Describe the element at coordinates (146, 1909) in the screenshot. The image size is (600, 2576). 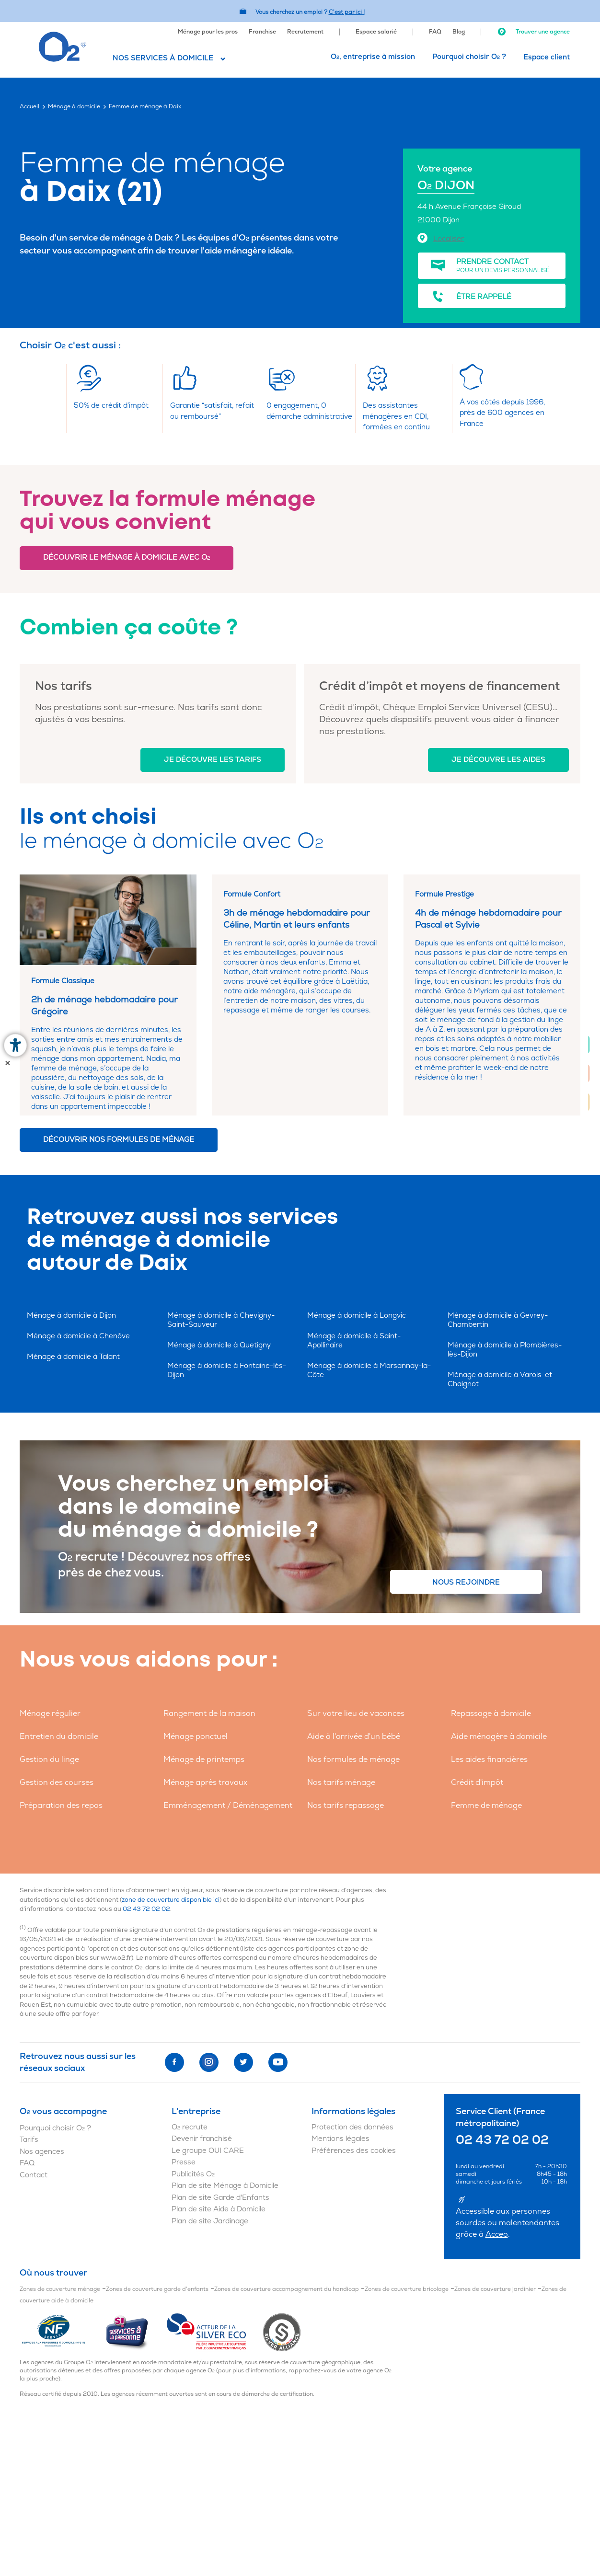
I see `02 43 72 02 02` at that location.